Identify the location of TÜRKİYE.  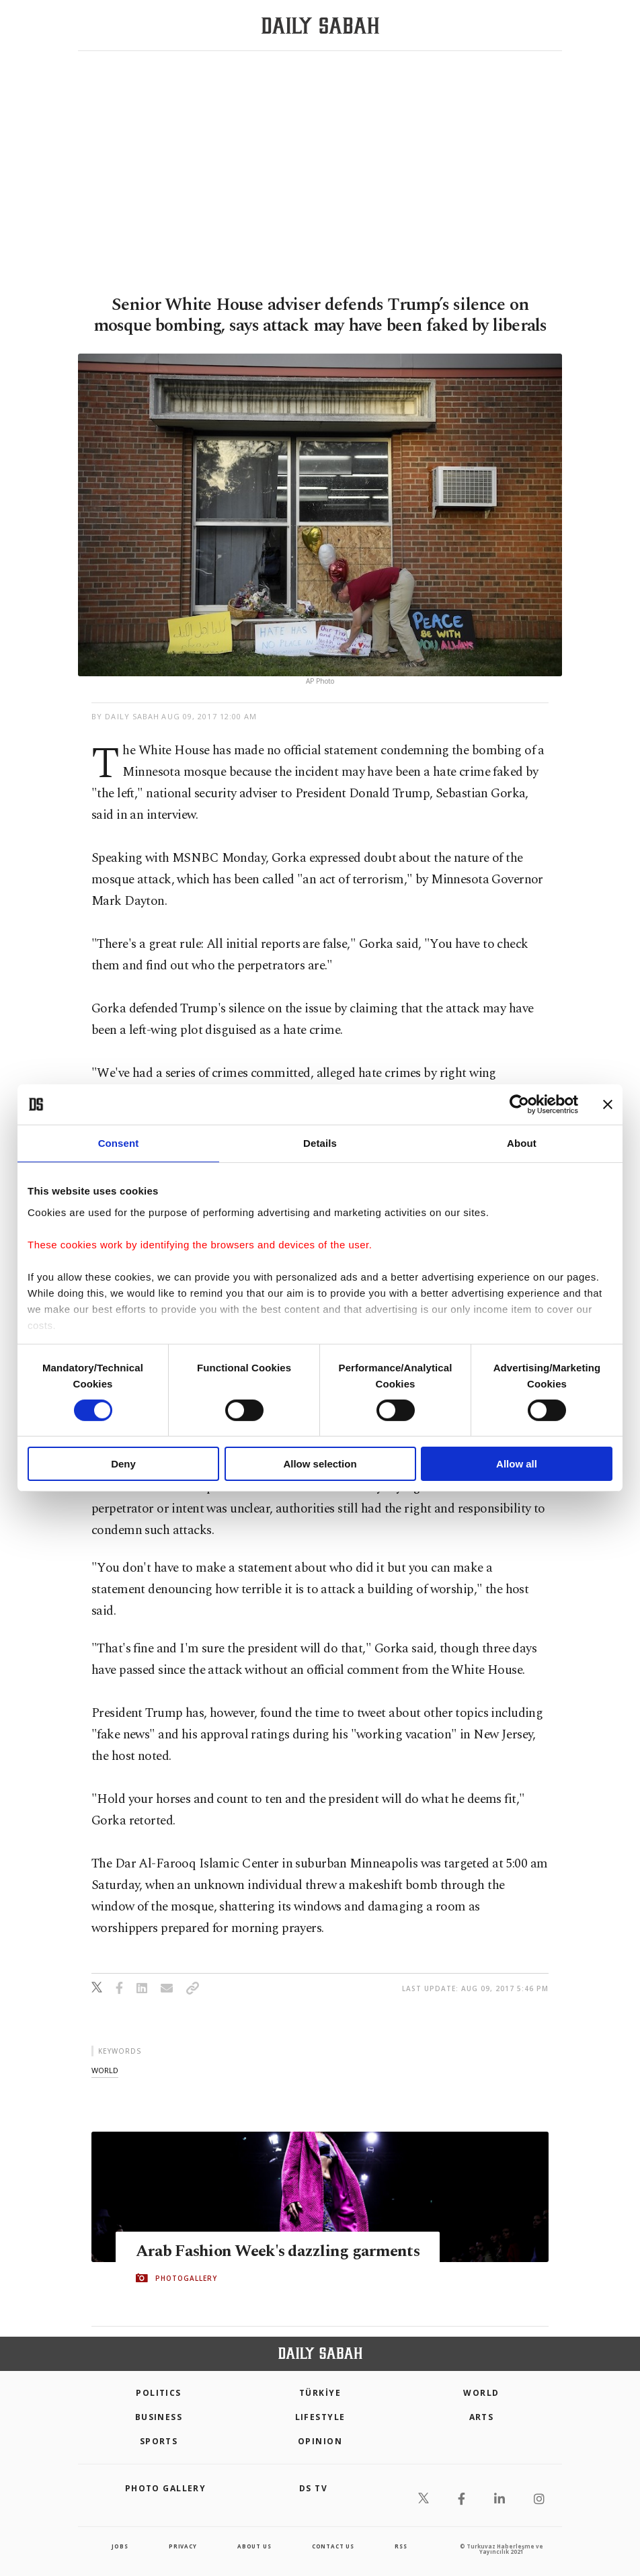
(320, 2393).